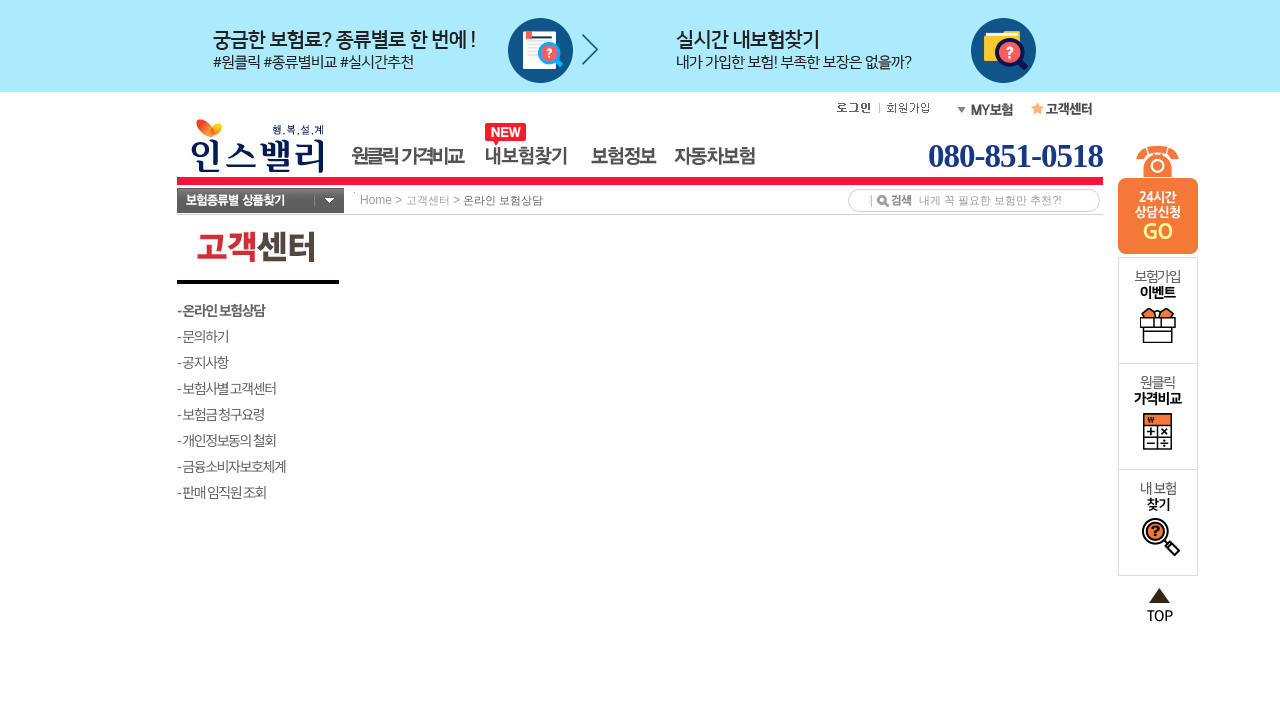 This screenshot has height=720, width=1280. Describe the element at coordinates (226, 388) in the screenshot. I see `- 보험사별 고객센터` at that location.